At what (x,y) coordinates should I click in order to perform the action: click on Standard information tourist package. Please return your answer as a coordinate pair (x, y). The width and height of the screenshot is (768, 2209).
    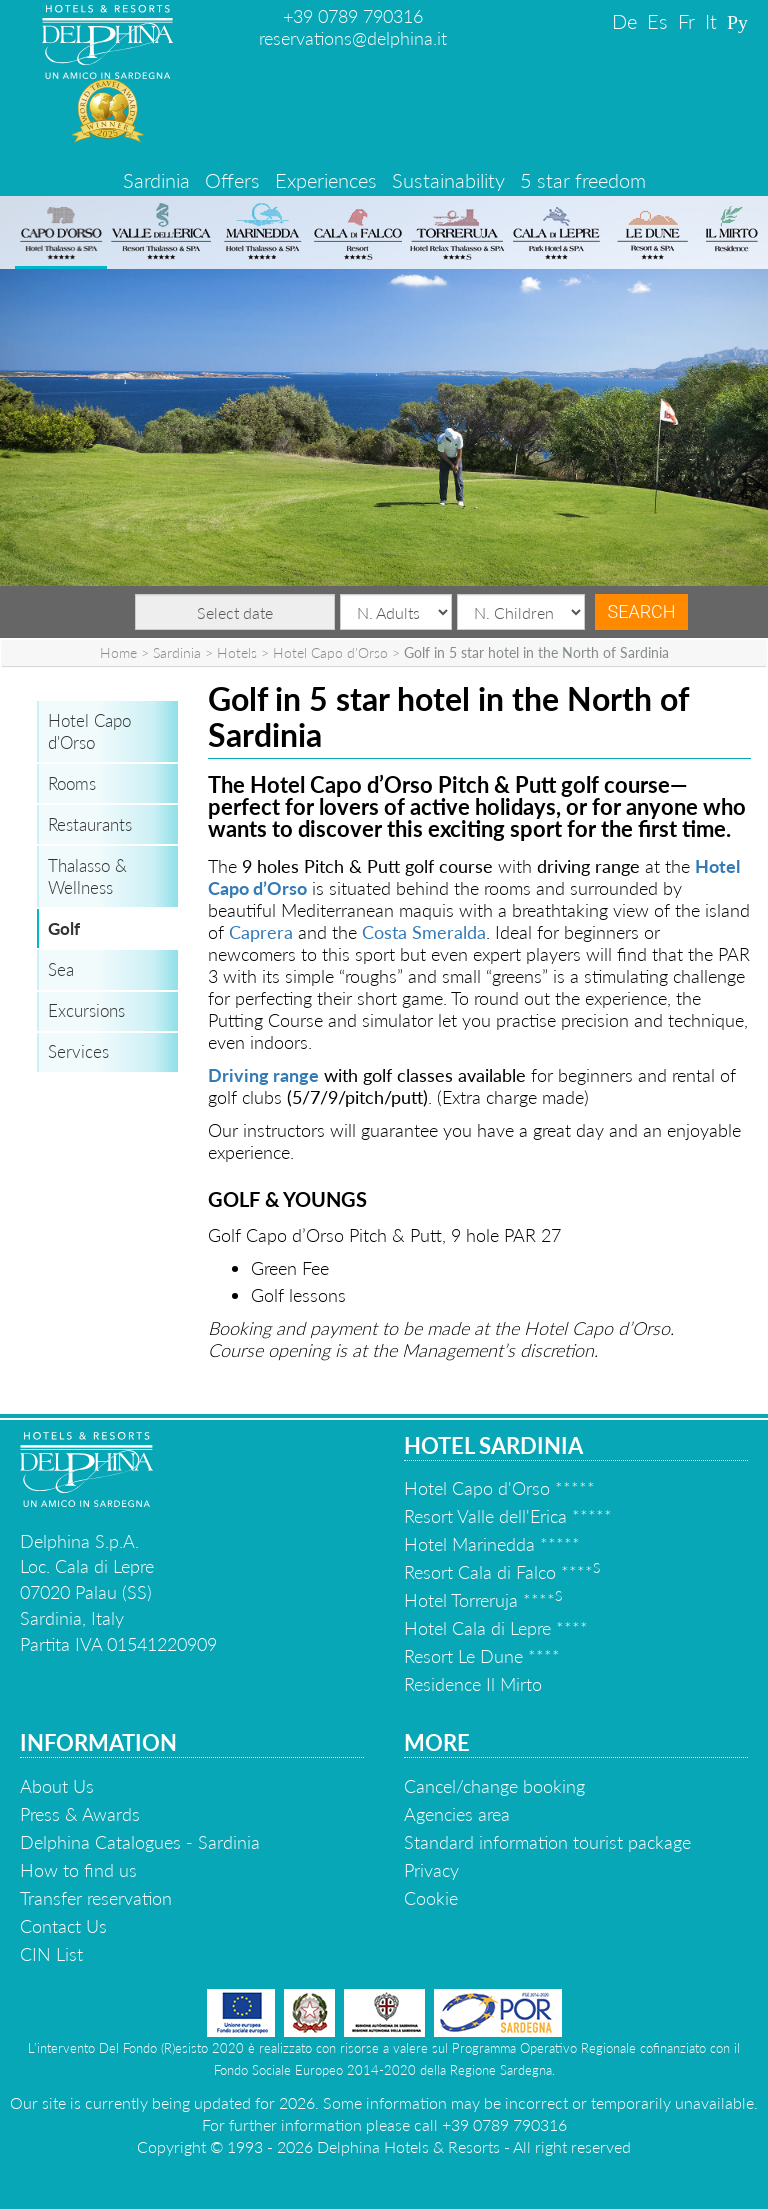
    Looking at the image, I should click on (547, 1842).